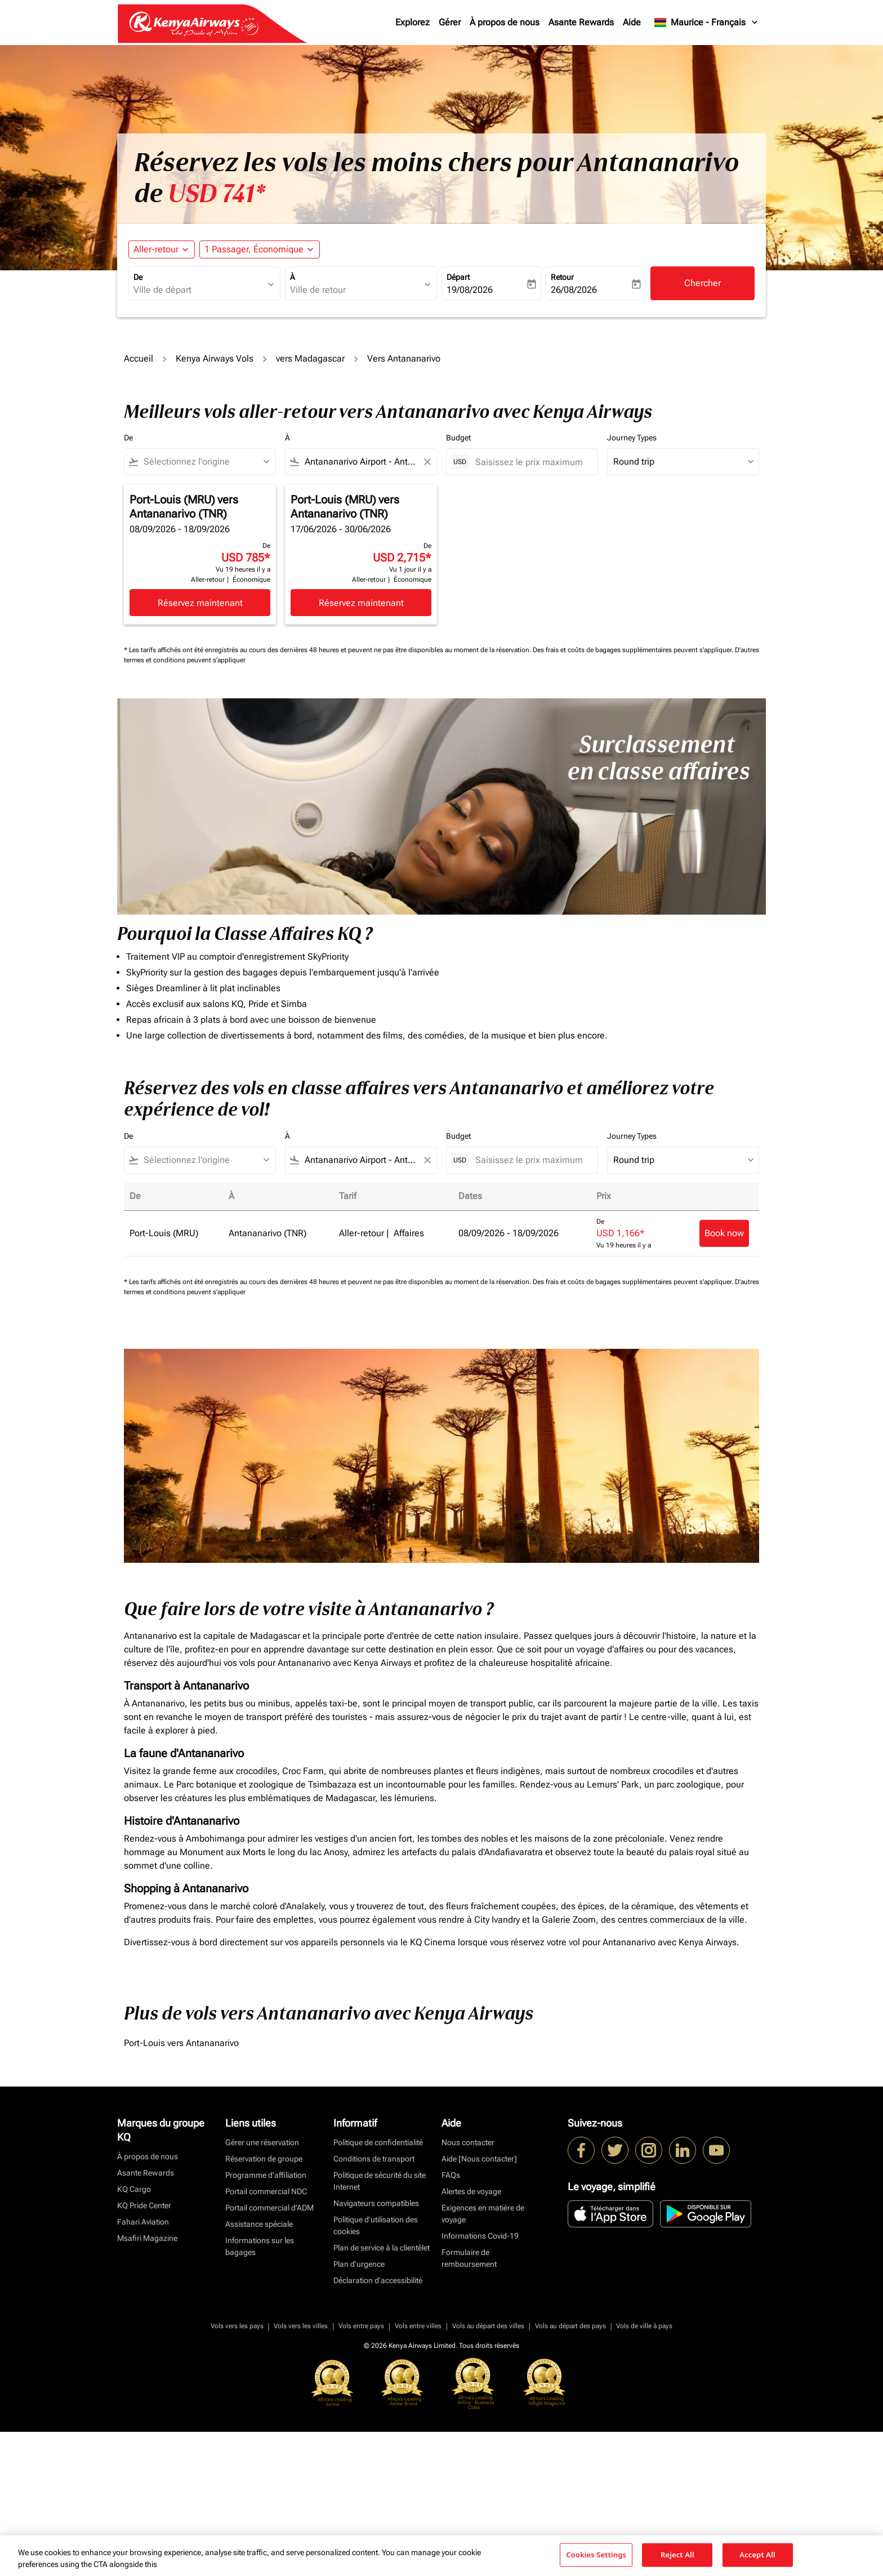 The height and width of the screenshot is (2576, 883). What do you see at coordinates (143, 2221) in the screenshot?
I see `Fahari Aviation` at bounding box center [143, 2221].